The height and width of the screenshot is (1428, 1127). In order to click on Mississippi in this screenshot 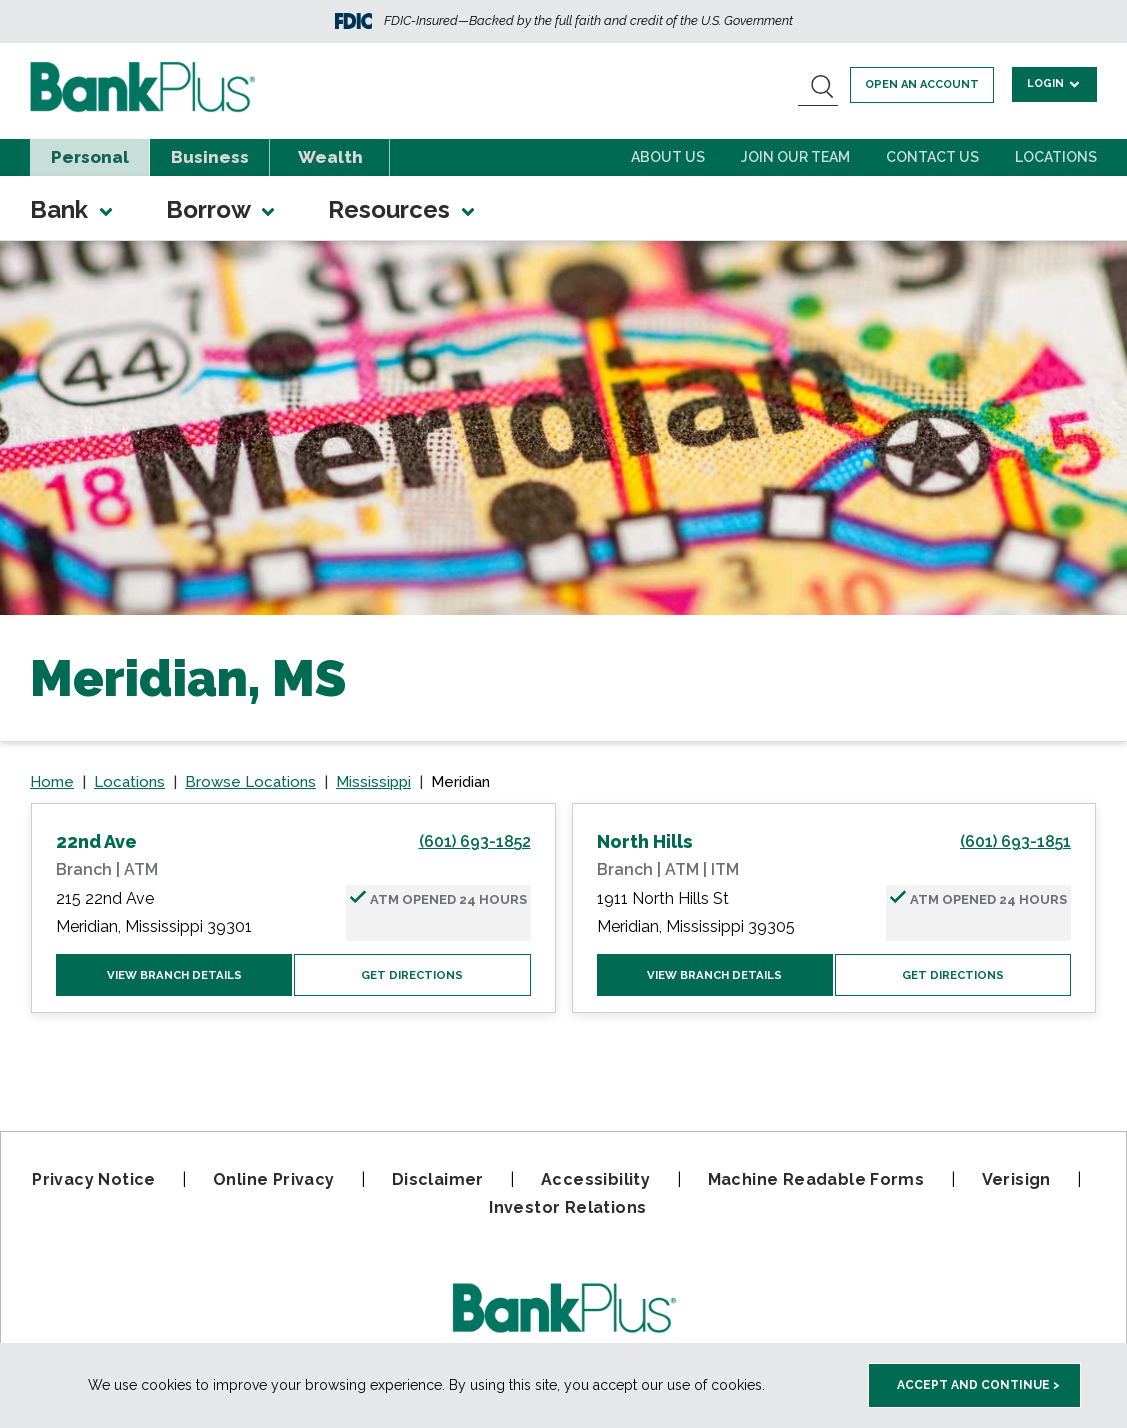, I will do `click(373, 782)`.